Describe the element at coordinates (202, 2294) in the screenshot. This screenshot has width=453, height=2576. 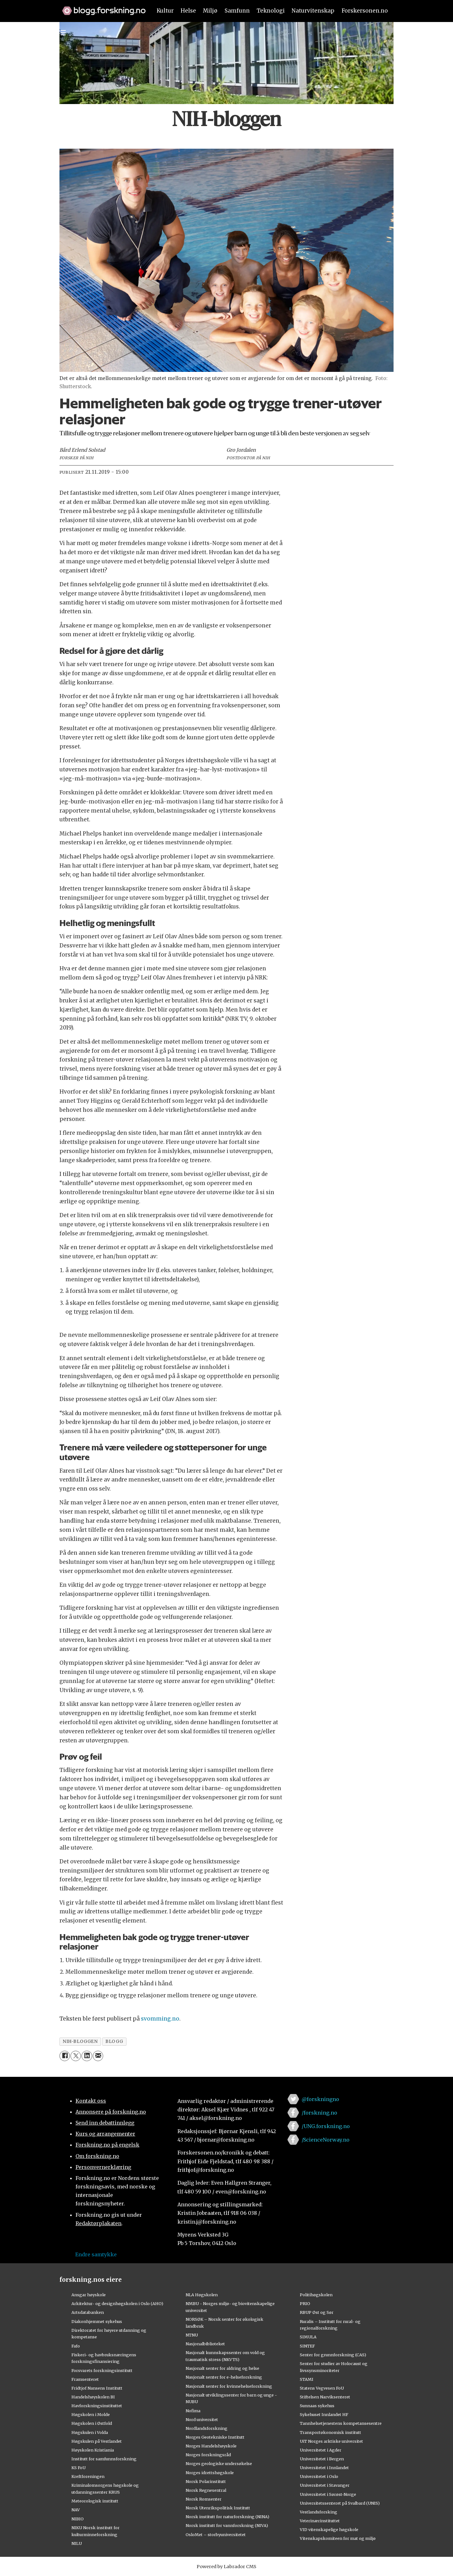
I see `NLA Høgskolen` at that location.